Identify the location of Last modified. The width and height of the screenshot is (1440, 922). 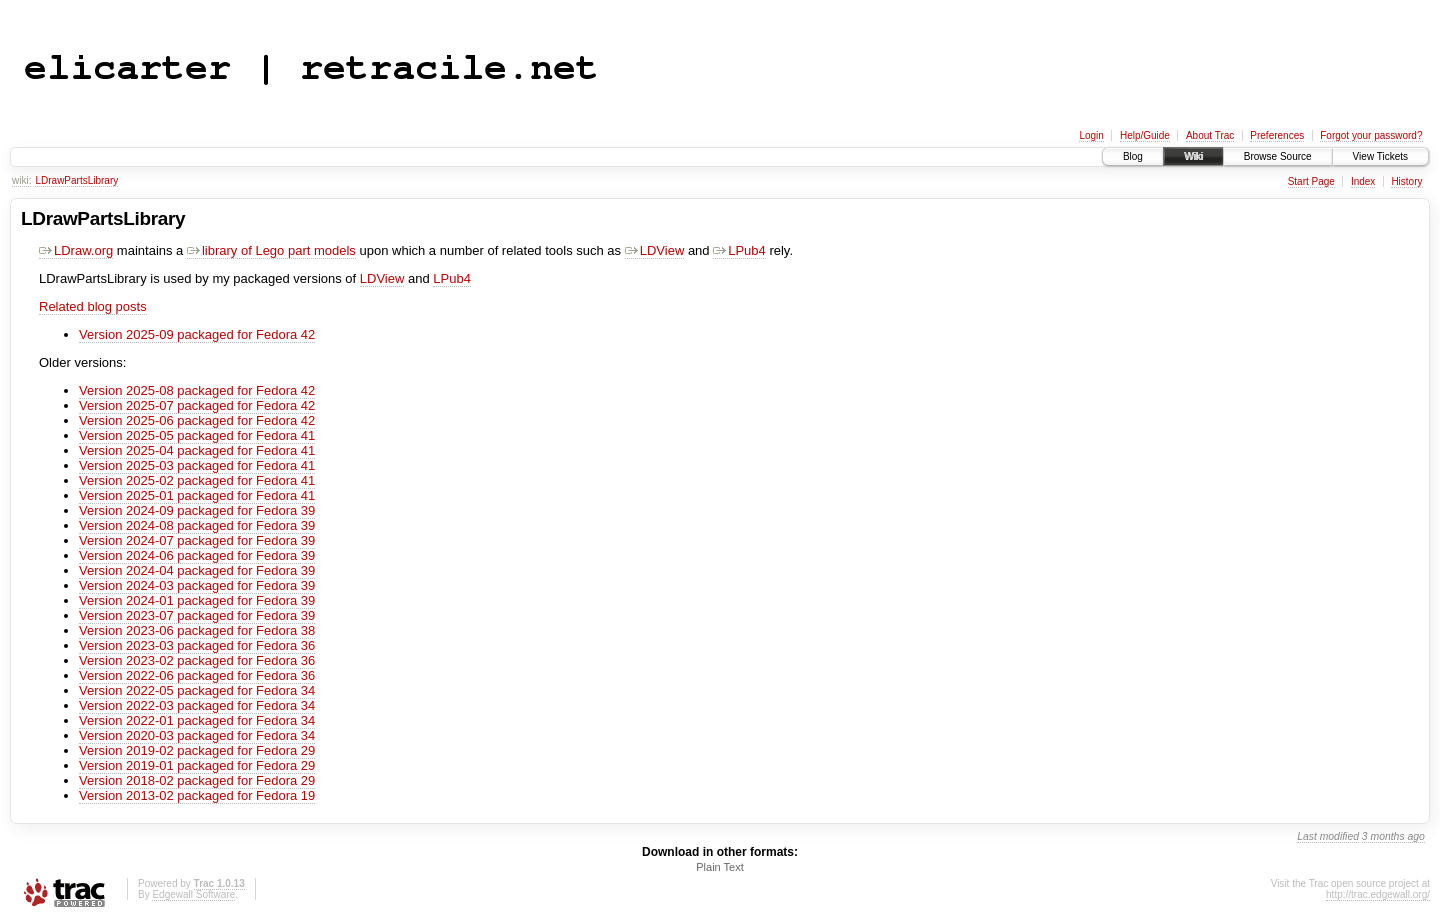
(1328, 836).